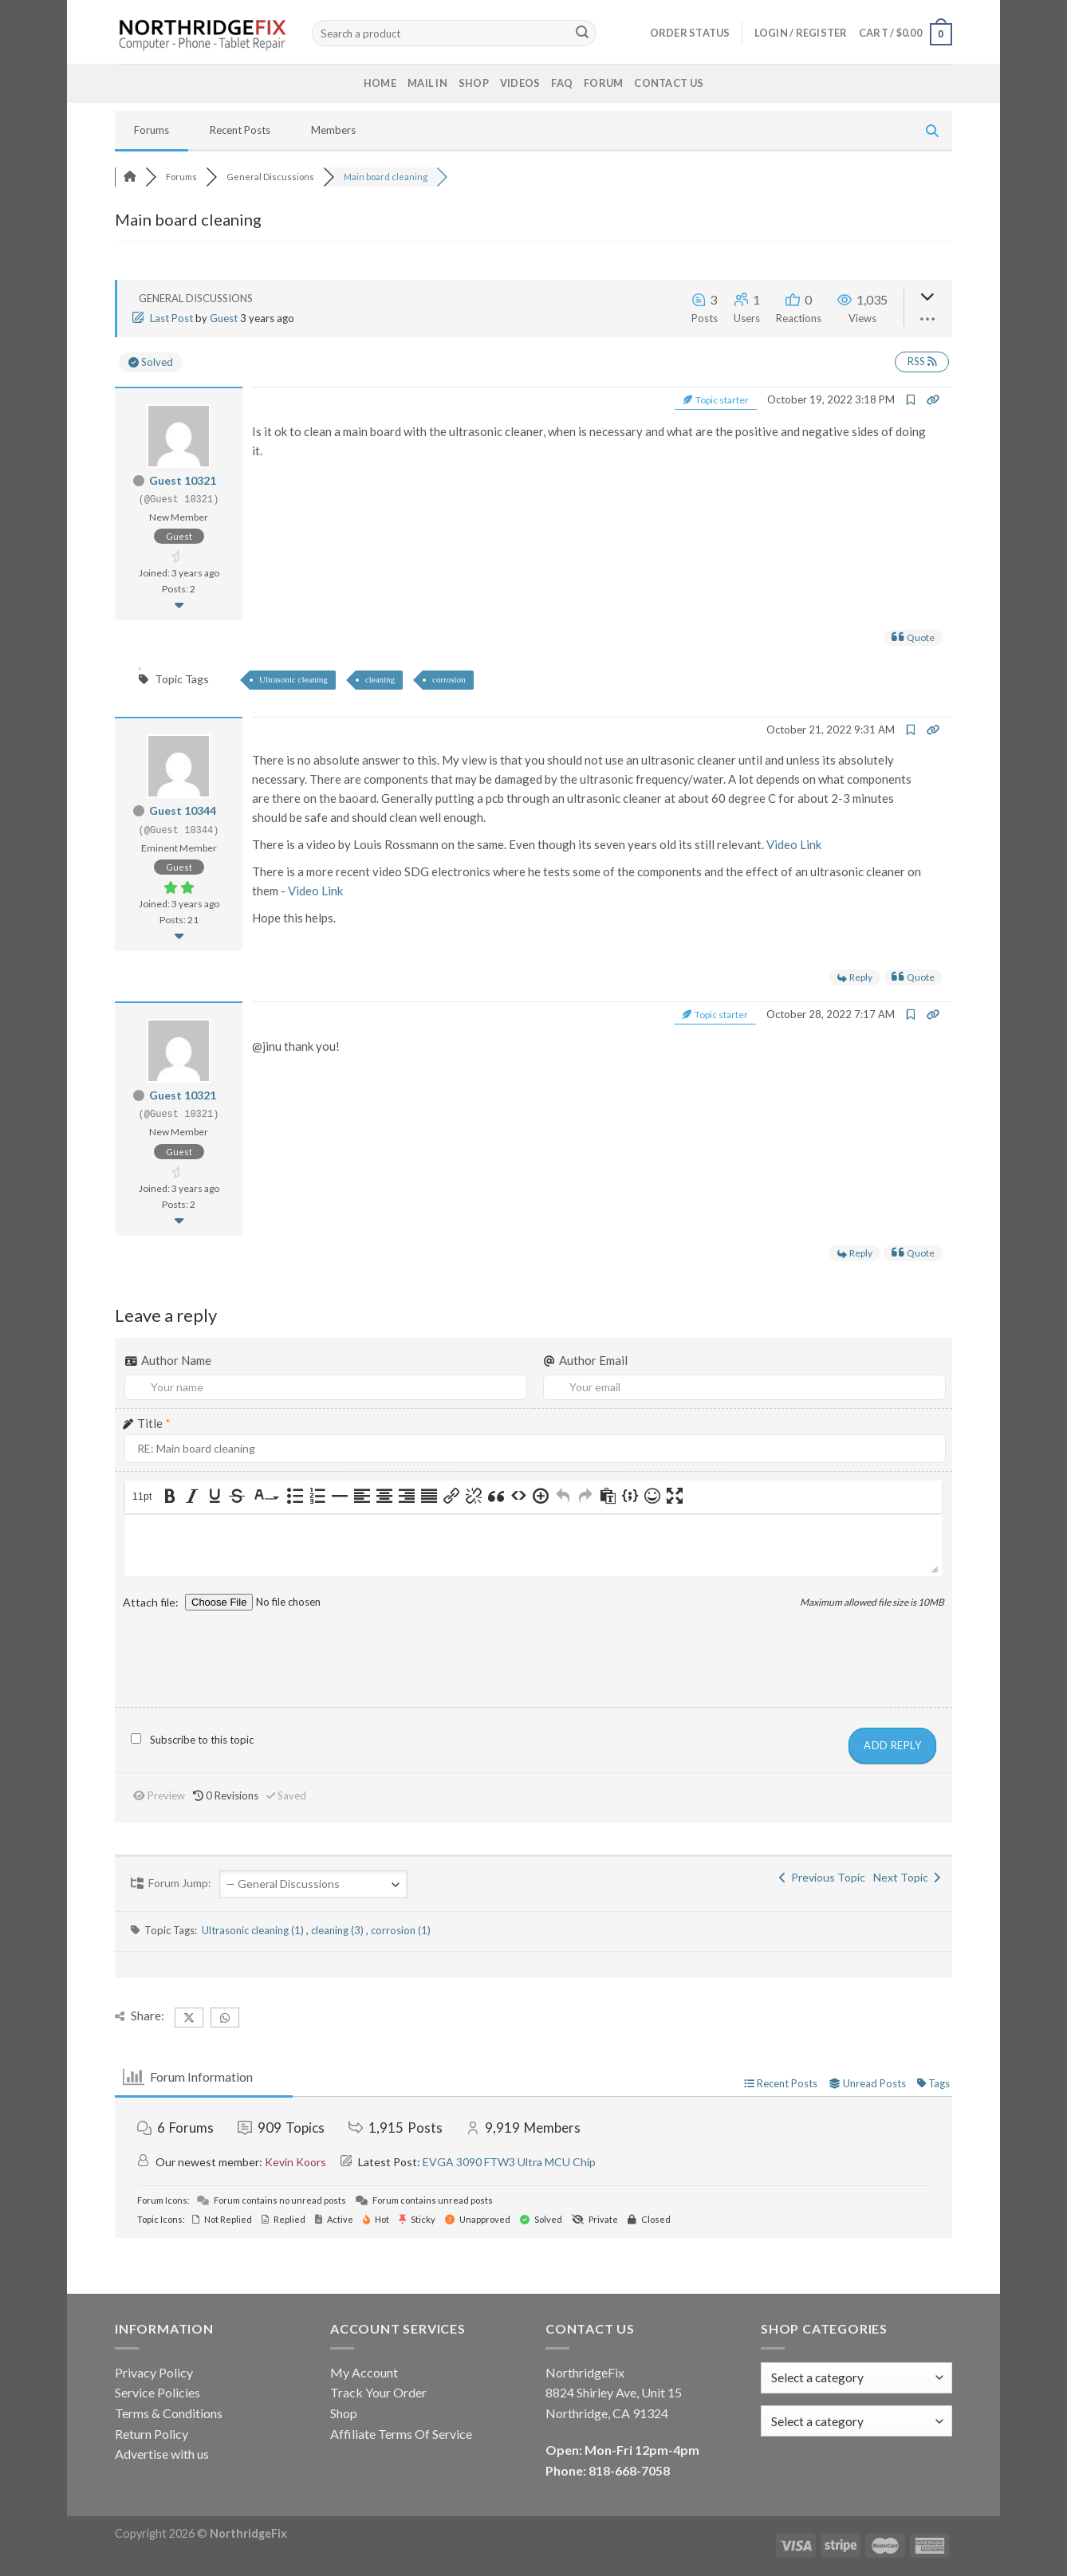 Image resolution: width=1067 pixels, height=2576 pixels. I want to click on Return Policy, so click(151, 2433).